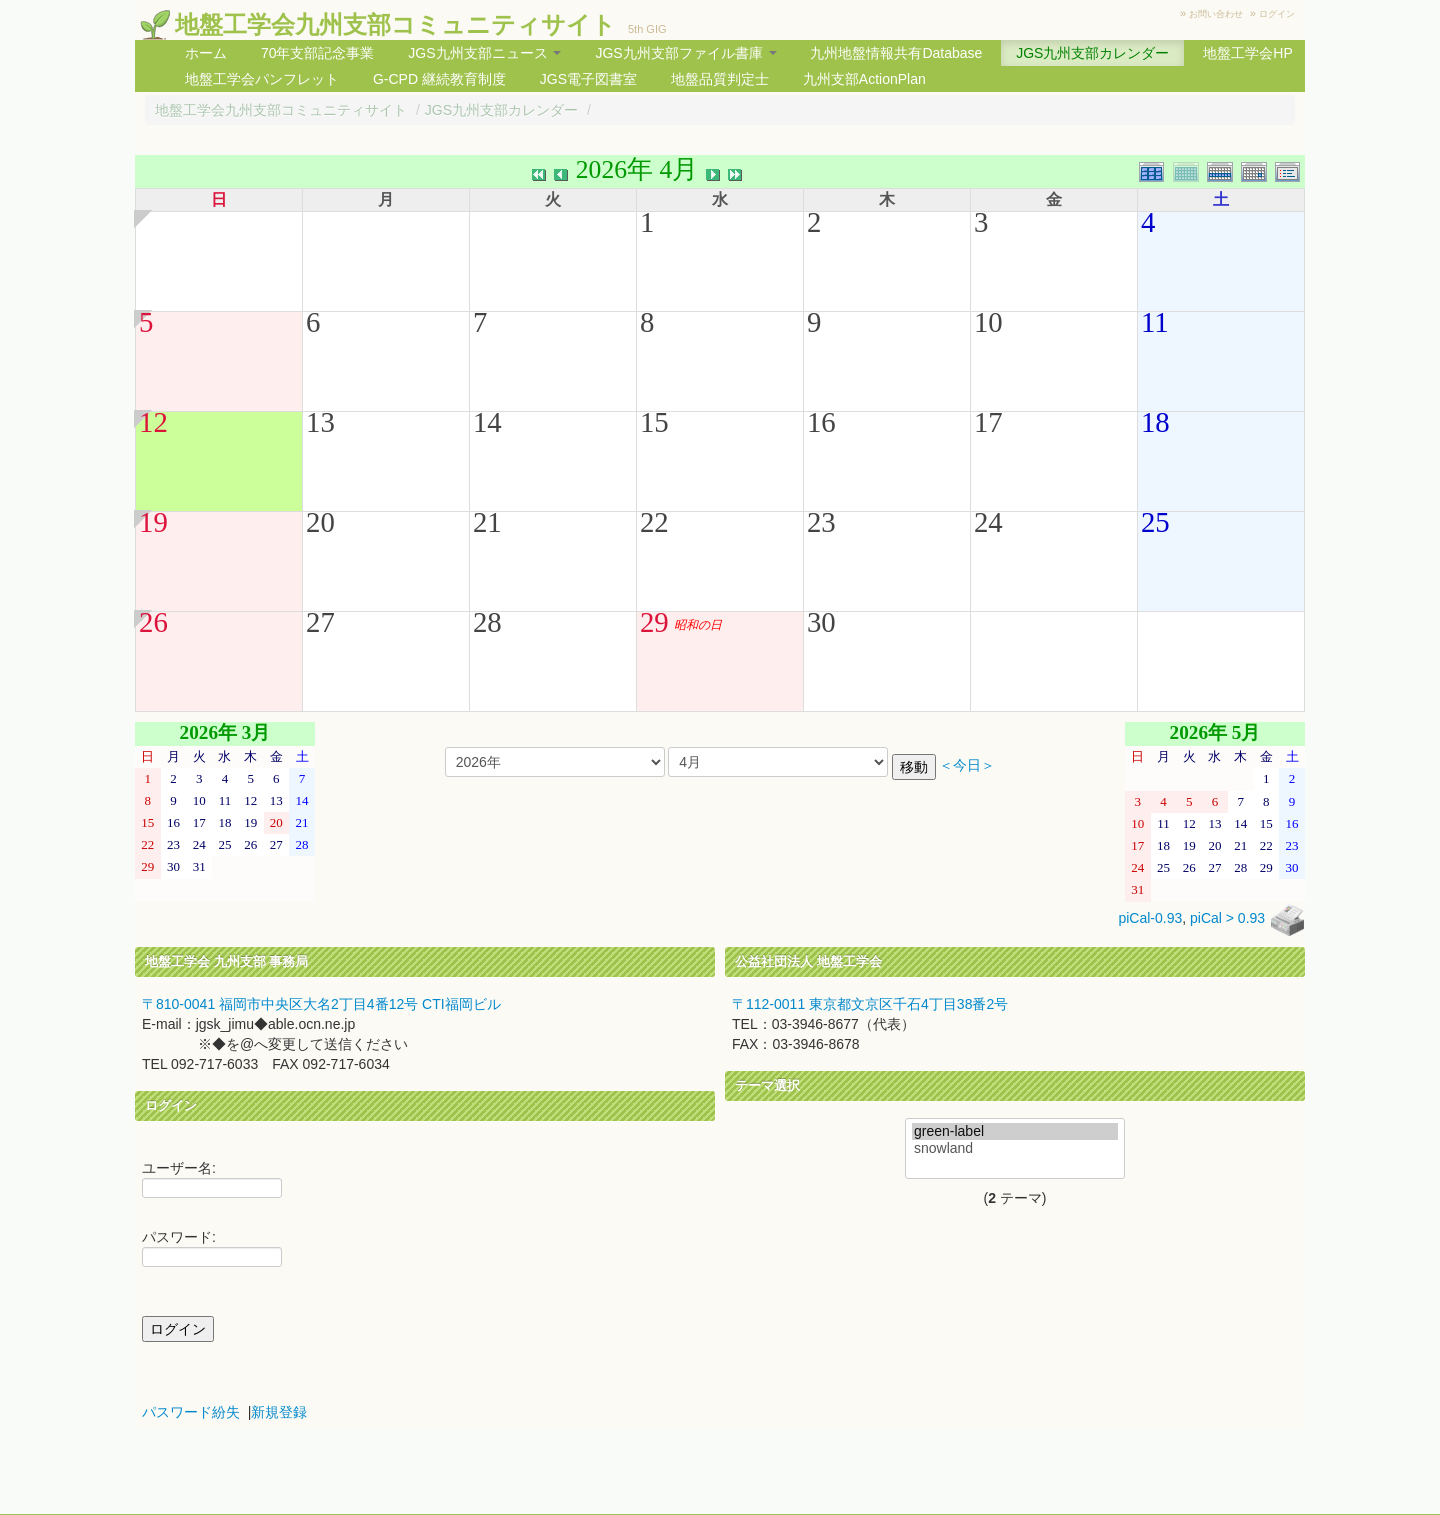  What do you see at coordinates (988, 522) in the screenshot?
I see `24` at bounding box center [988, 522].